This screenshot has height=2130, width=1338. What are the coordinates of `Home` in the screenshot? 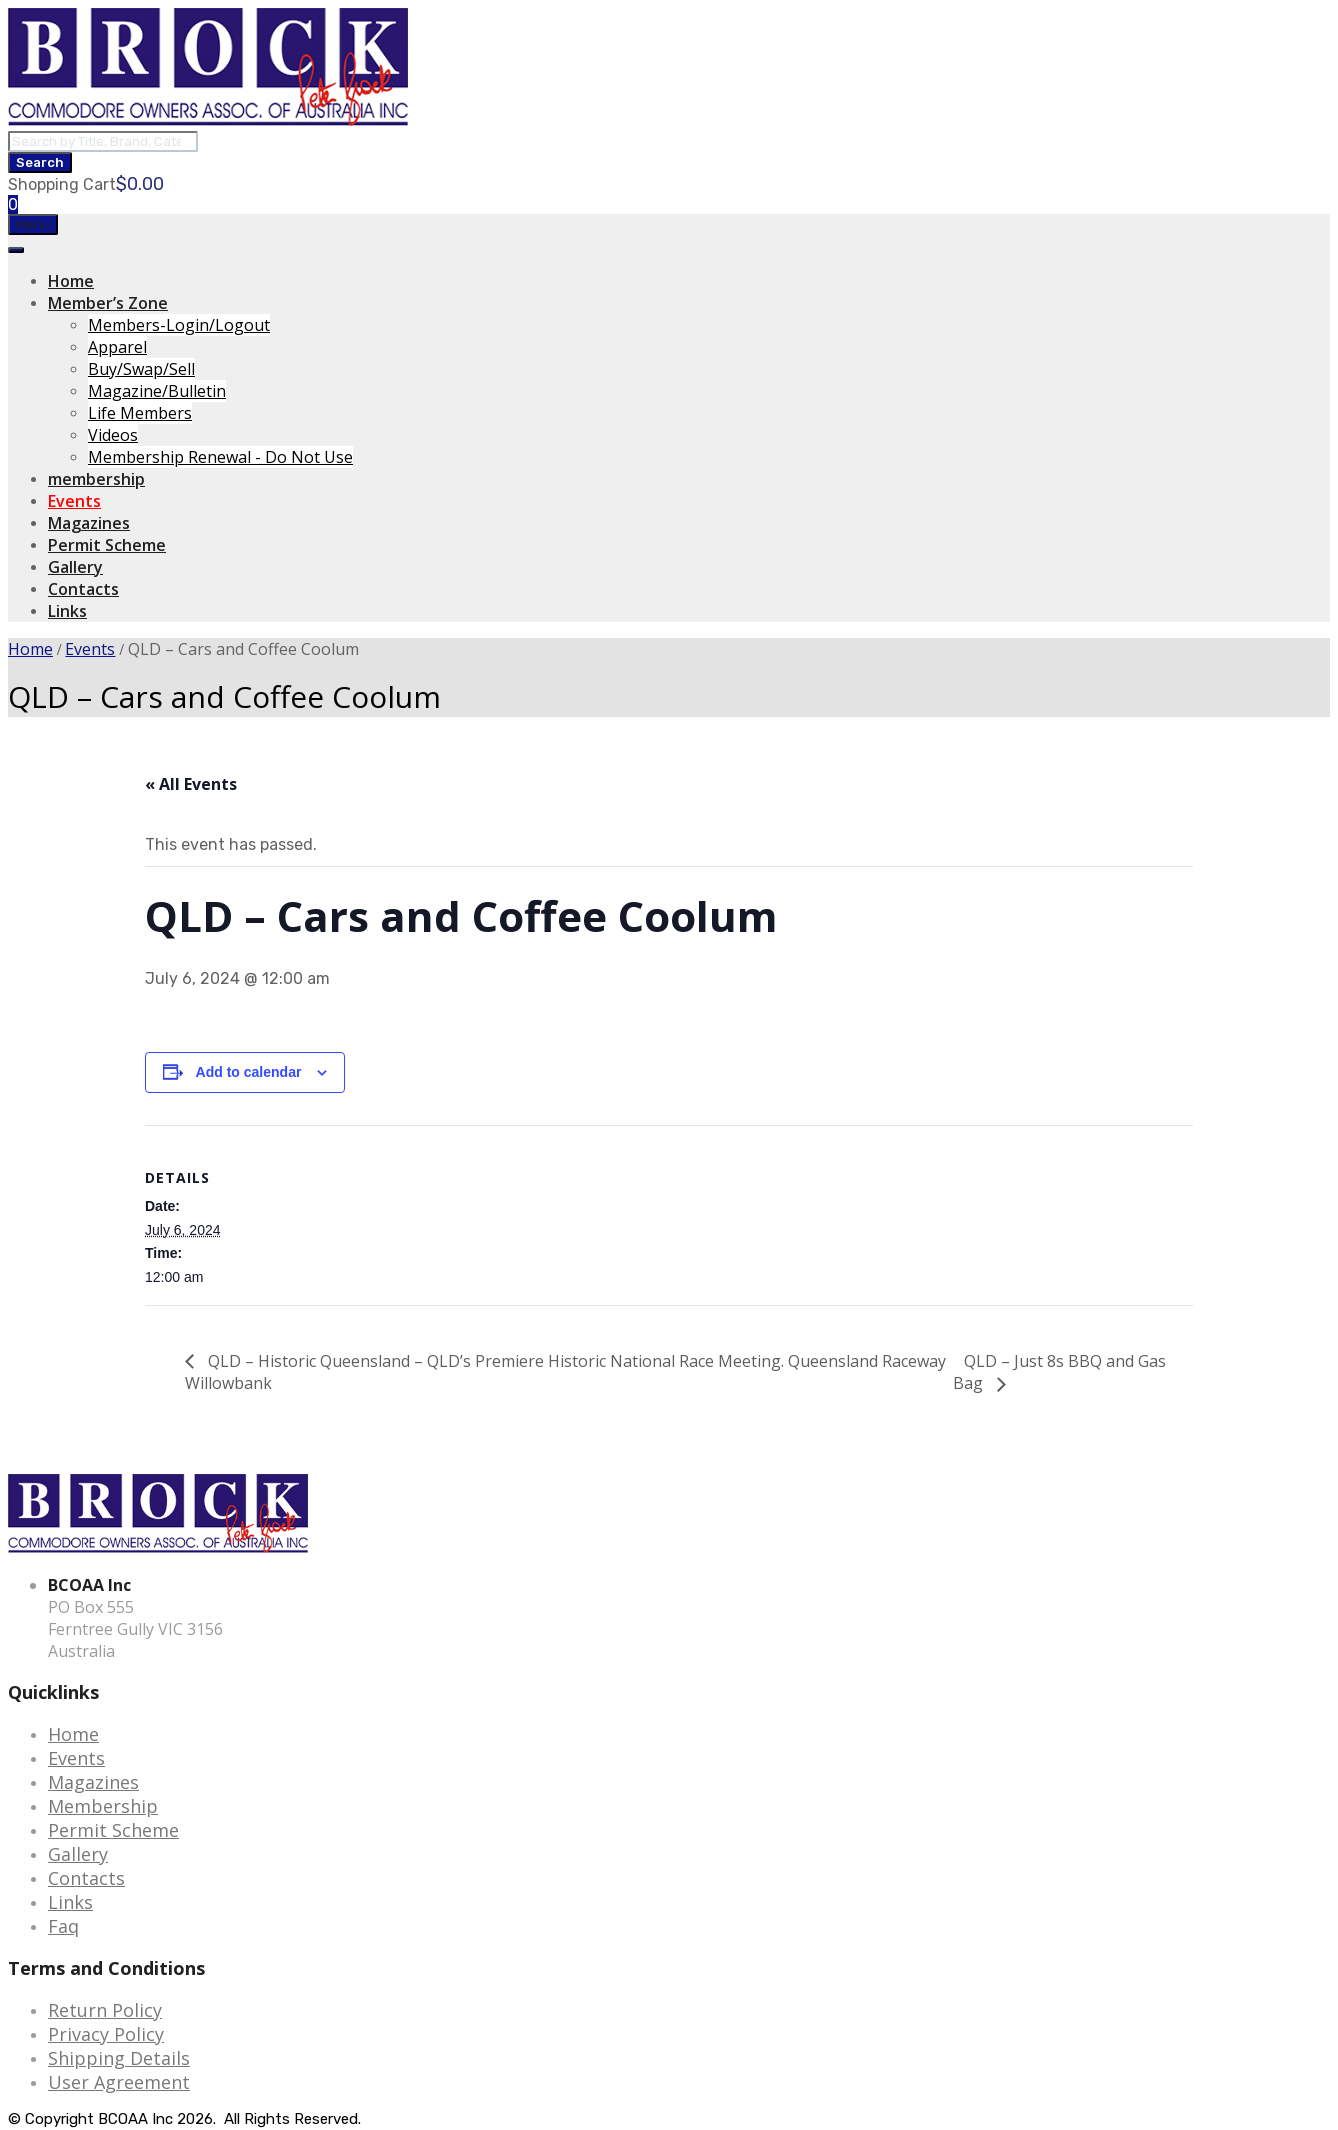 It's located at (71, 281).